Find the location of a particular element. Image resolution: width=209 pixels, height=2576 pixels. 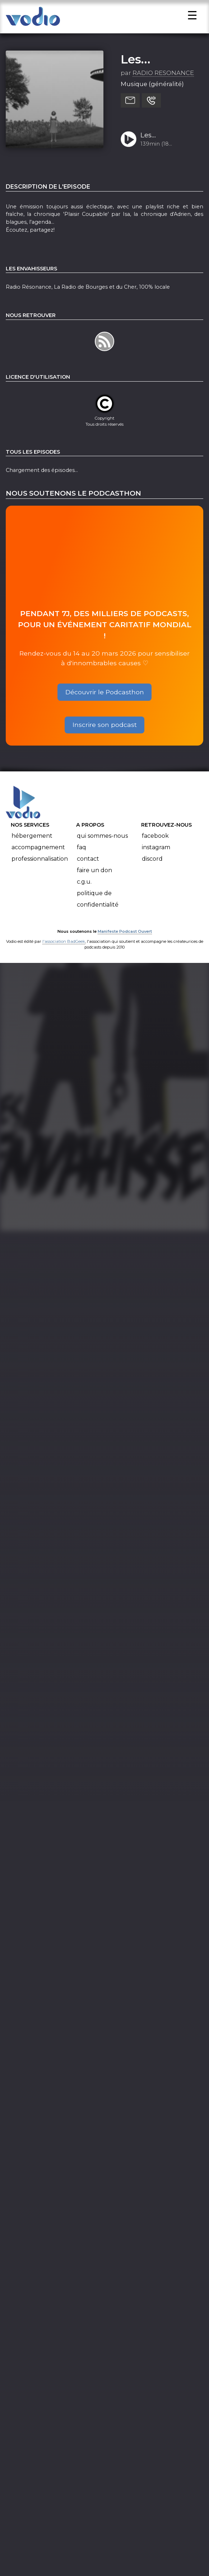

Découvrir le Podcasthon is located at coordinates (104, 705).